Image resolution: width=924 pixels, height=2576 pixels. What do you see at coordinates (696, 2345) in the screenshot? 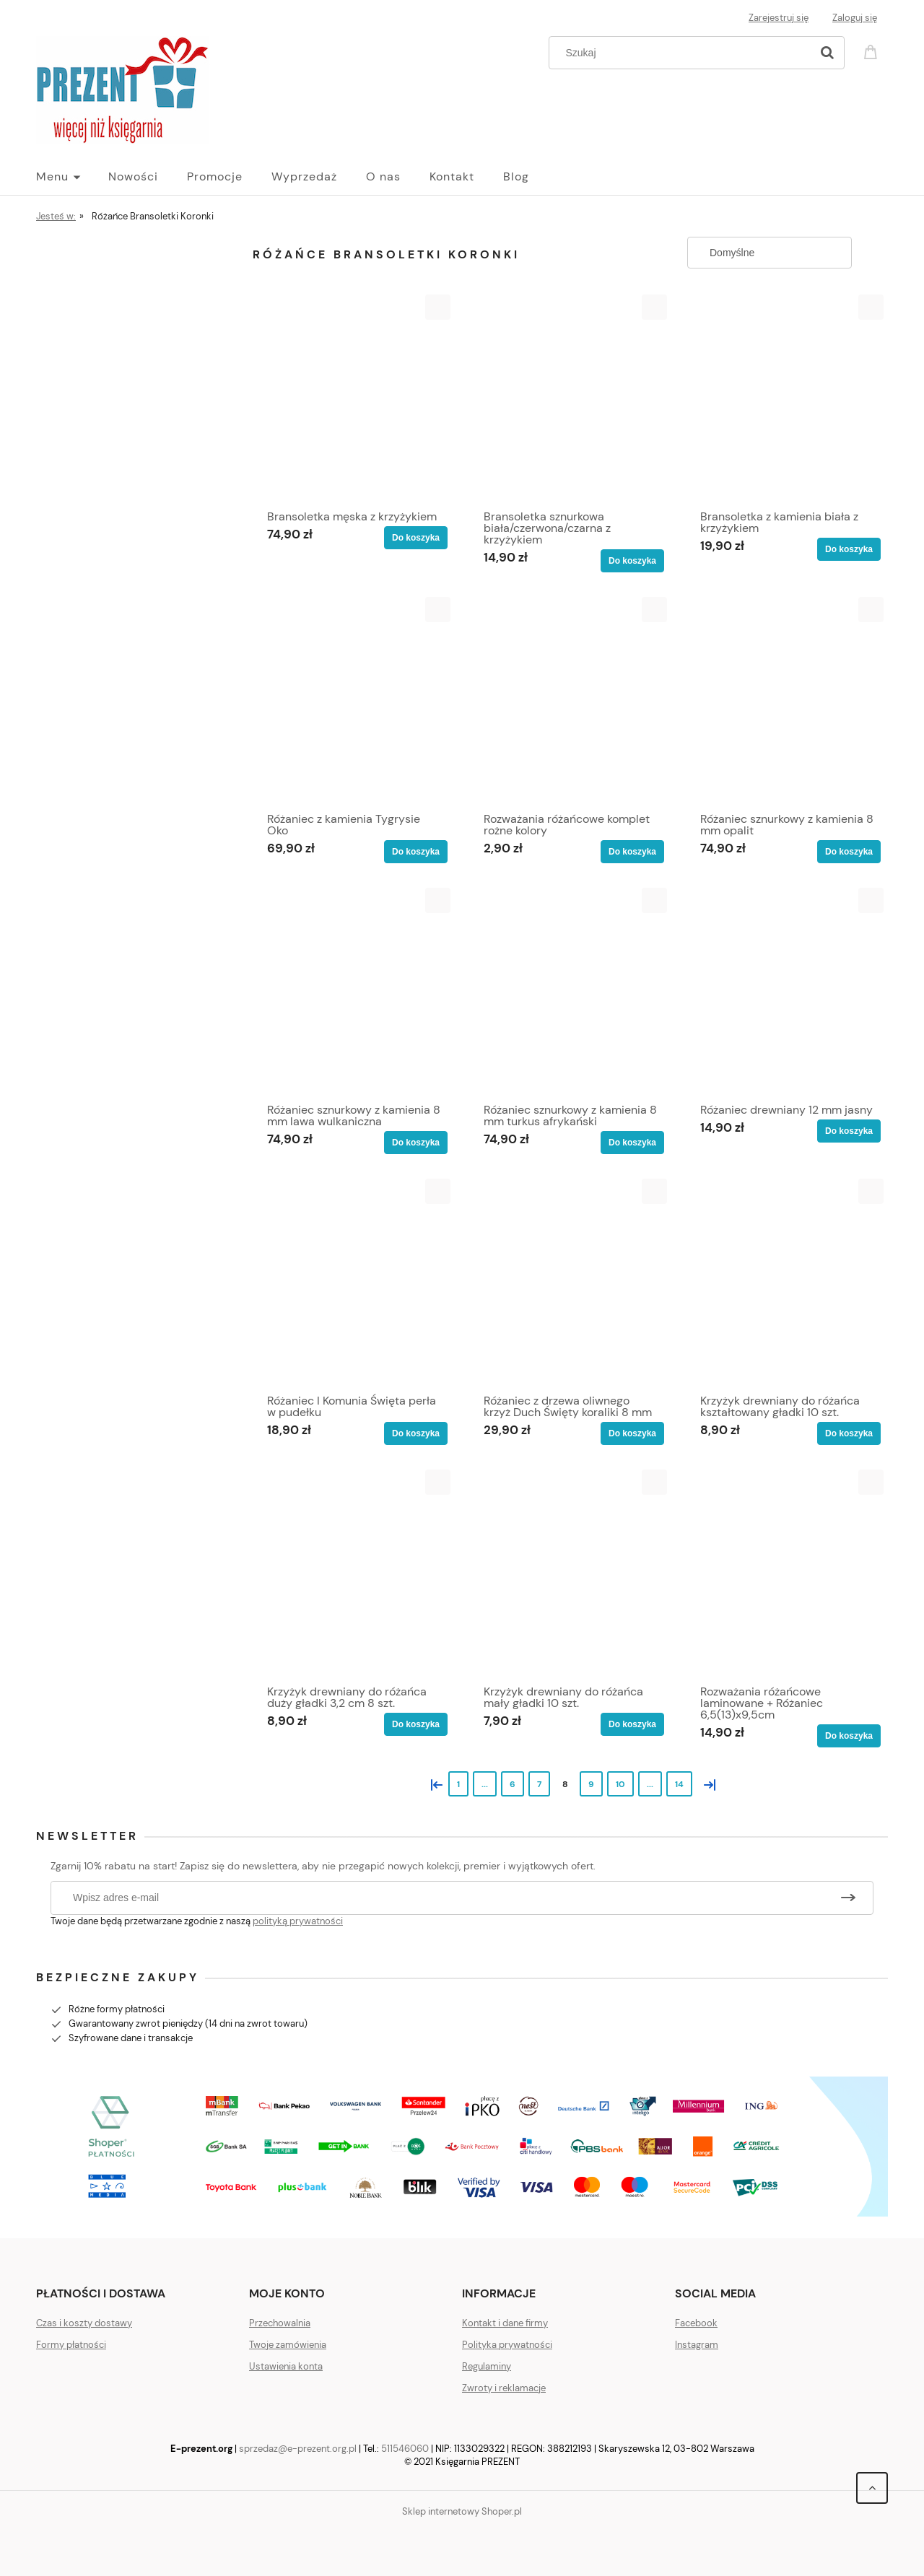
I see `Instagram` at bounding box center [696, 2345].